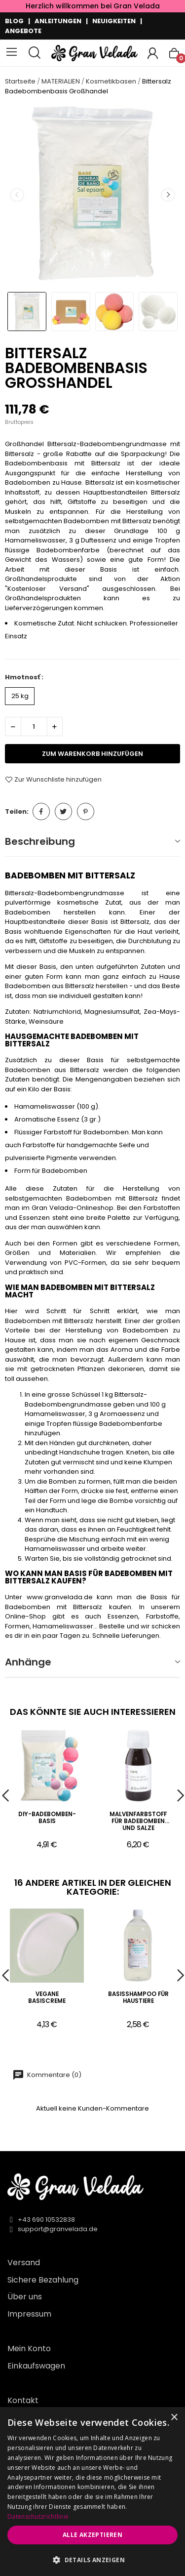 This screenshot has height=2576, width=185. What do you see at coordinates (17, 195) in the screenshot?
I see `Previous` at bounding box center [17, 195].